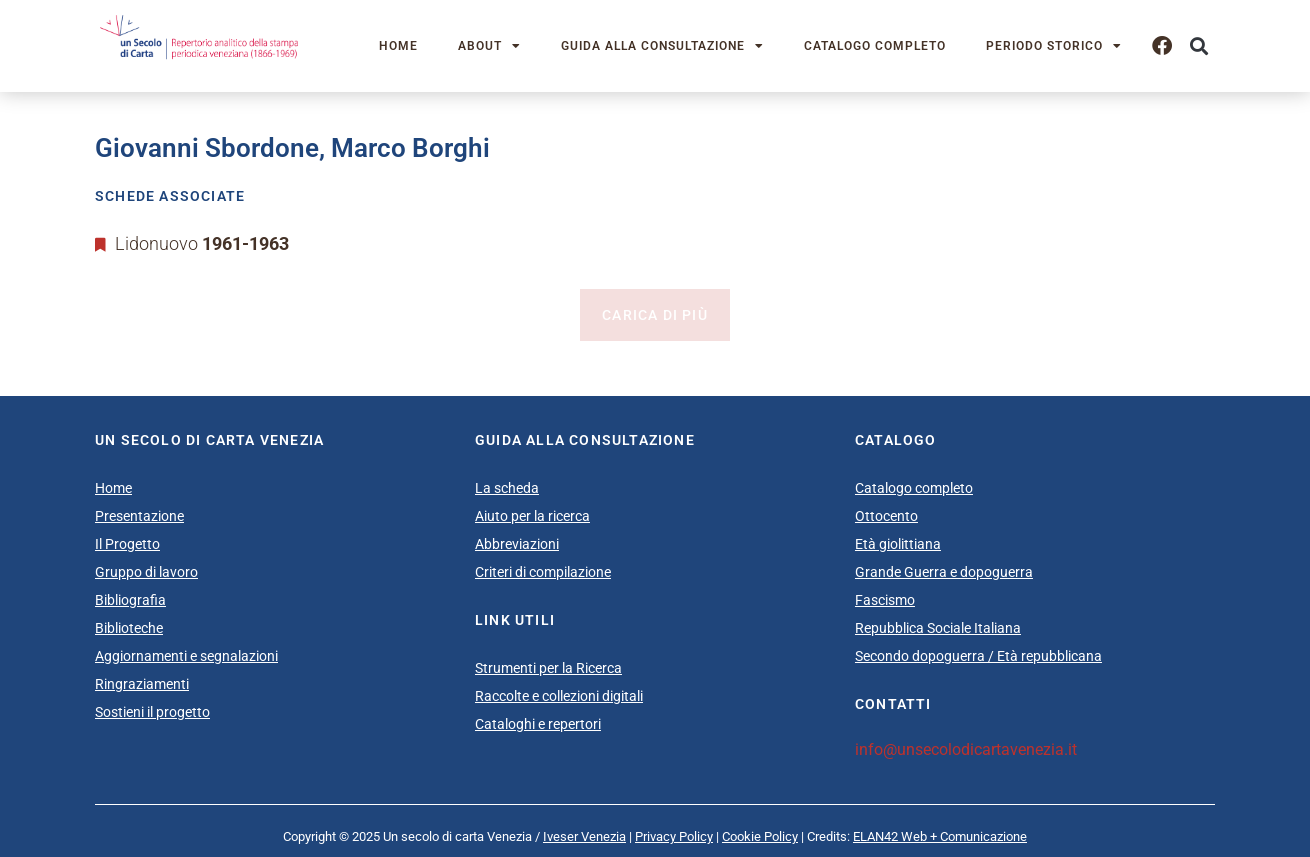 The image size is (1310, 857). What do you see at coordinates (674, 836) in the screenshot?
I see `Privacy Policy` at bounding box center [674, 836].